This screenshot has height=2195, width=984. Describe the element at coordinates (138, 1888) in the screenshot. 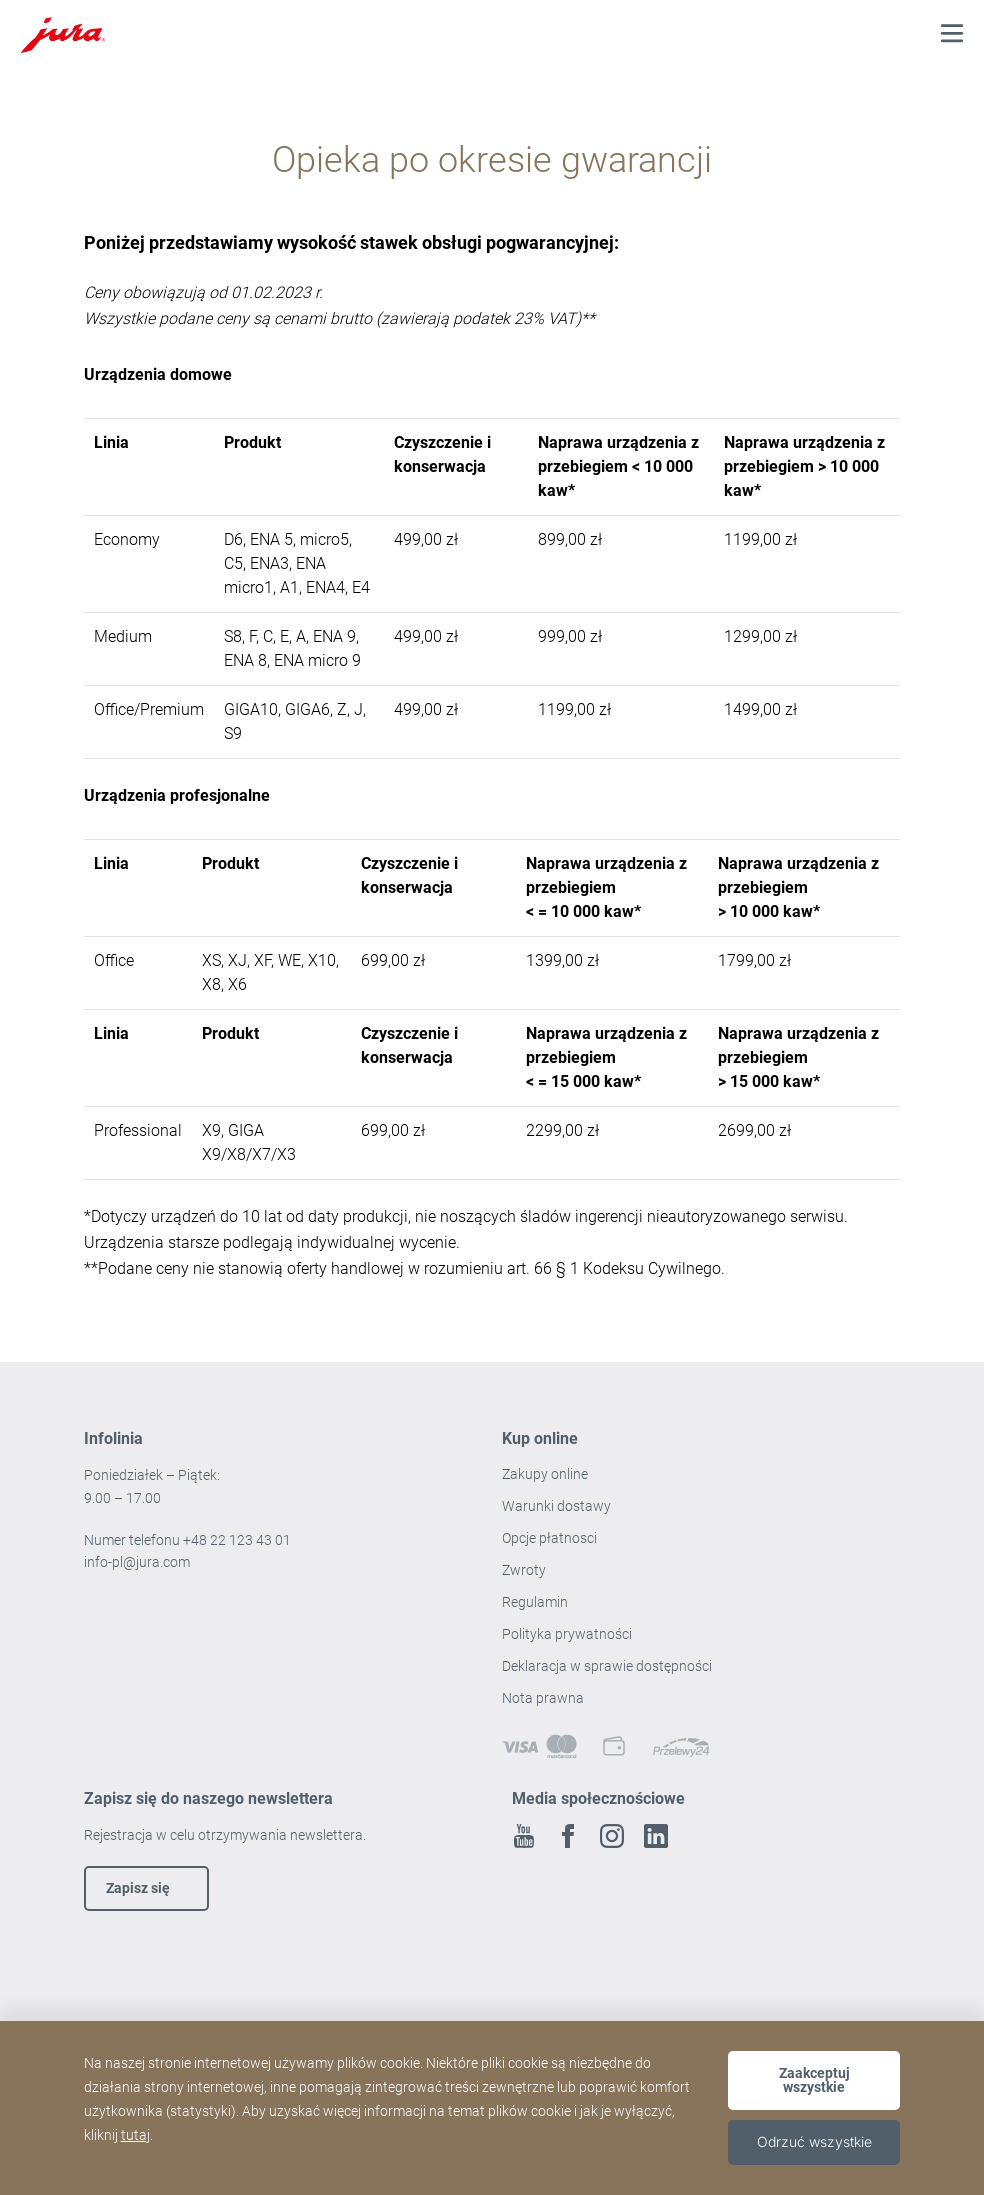

I see `Zapisz się` at that location.